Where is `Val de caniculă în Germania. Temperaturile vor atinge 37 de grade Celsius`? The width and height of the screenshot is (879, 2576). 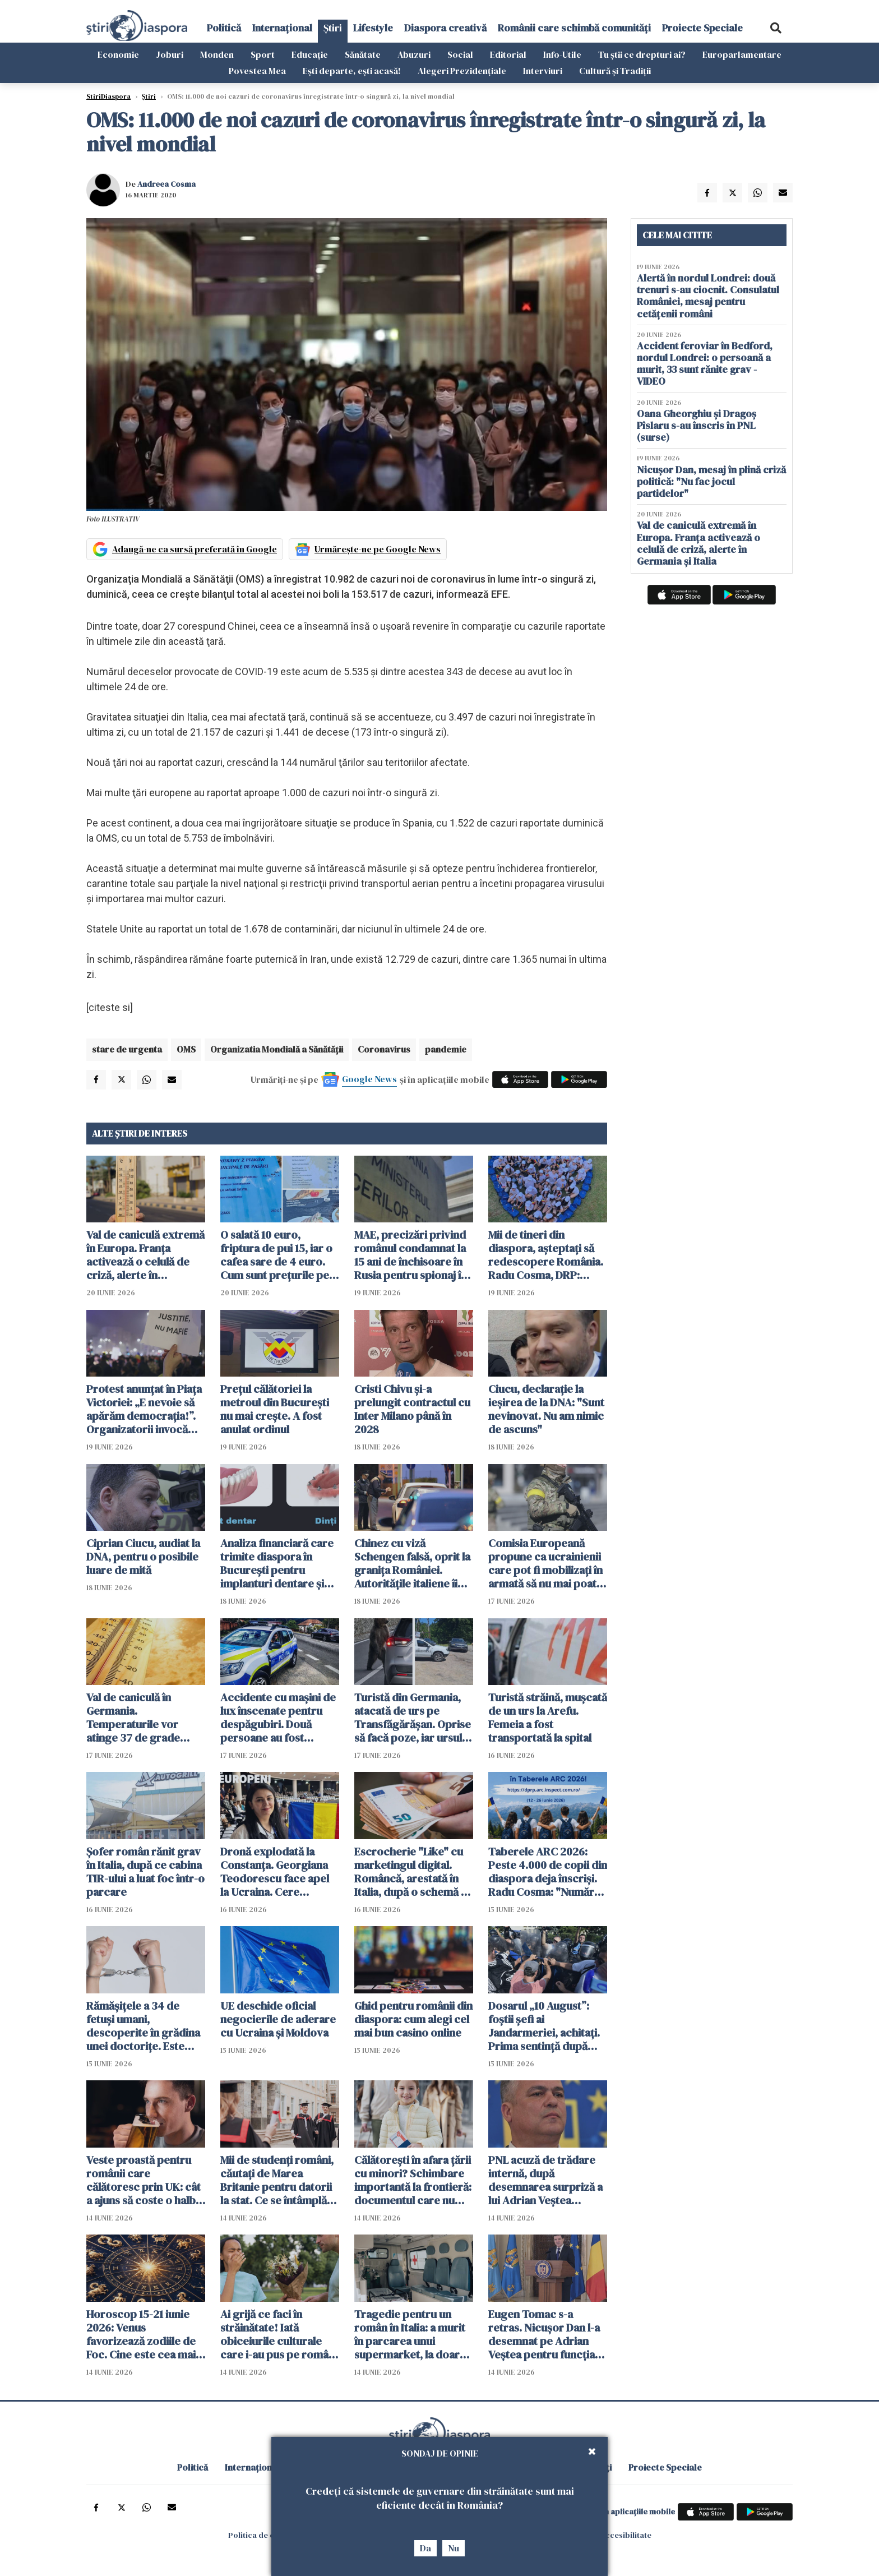
Val de caniculă în Germania. Temperaturile vor atinge 37 de grade Celsius is located at coordinates (133, 1717).